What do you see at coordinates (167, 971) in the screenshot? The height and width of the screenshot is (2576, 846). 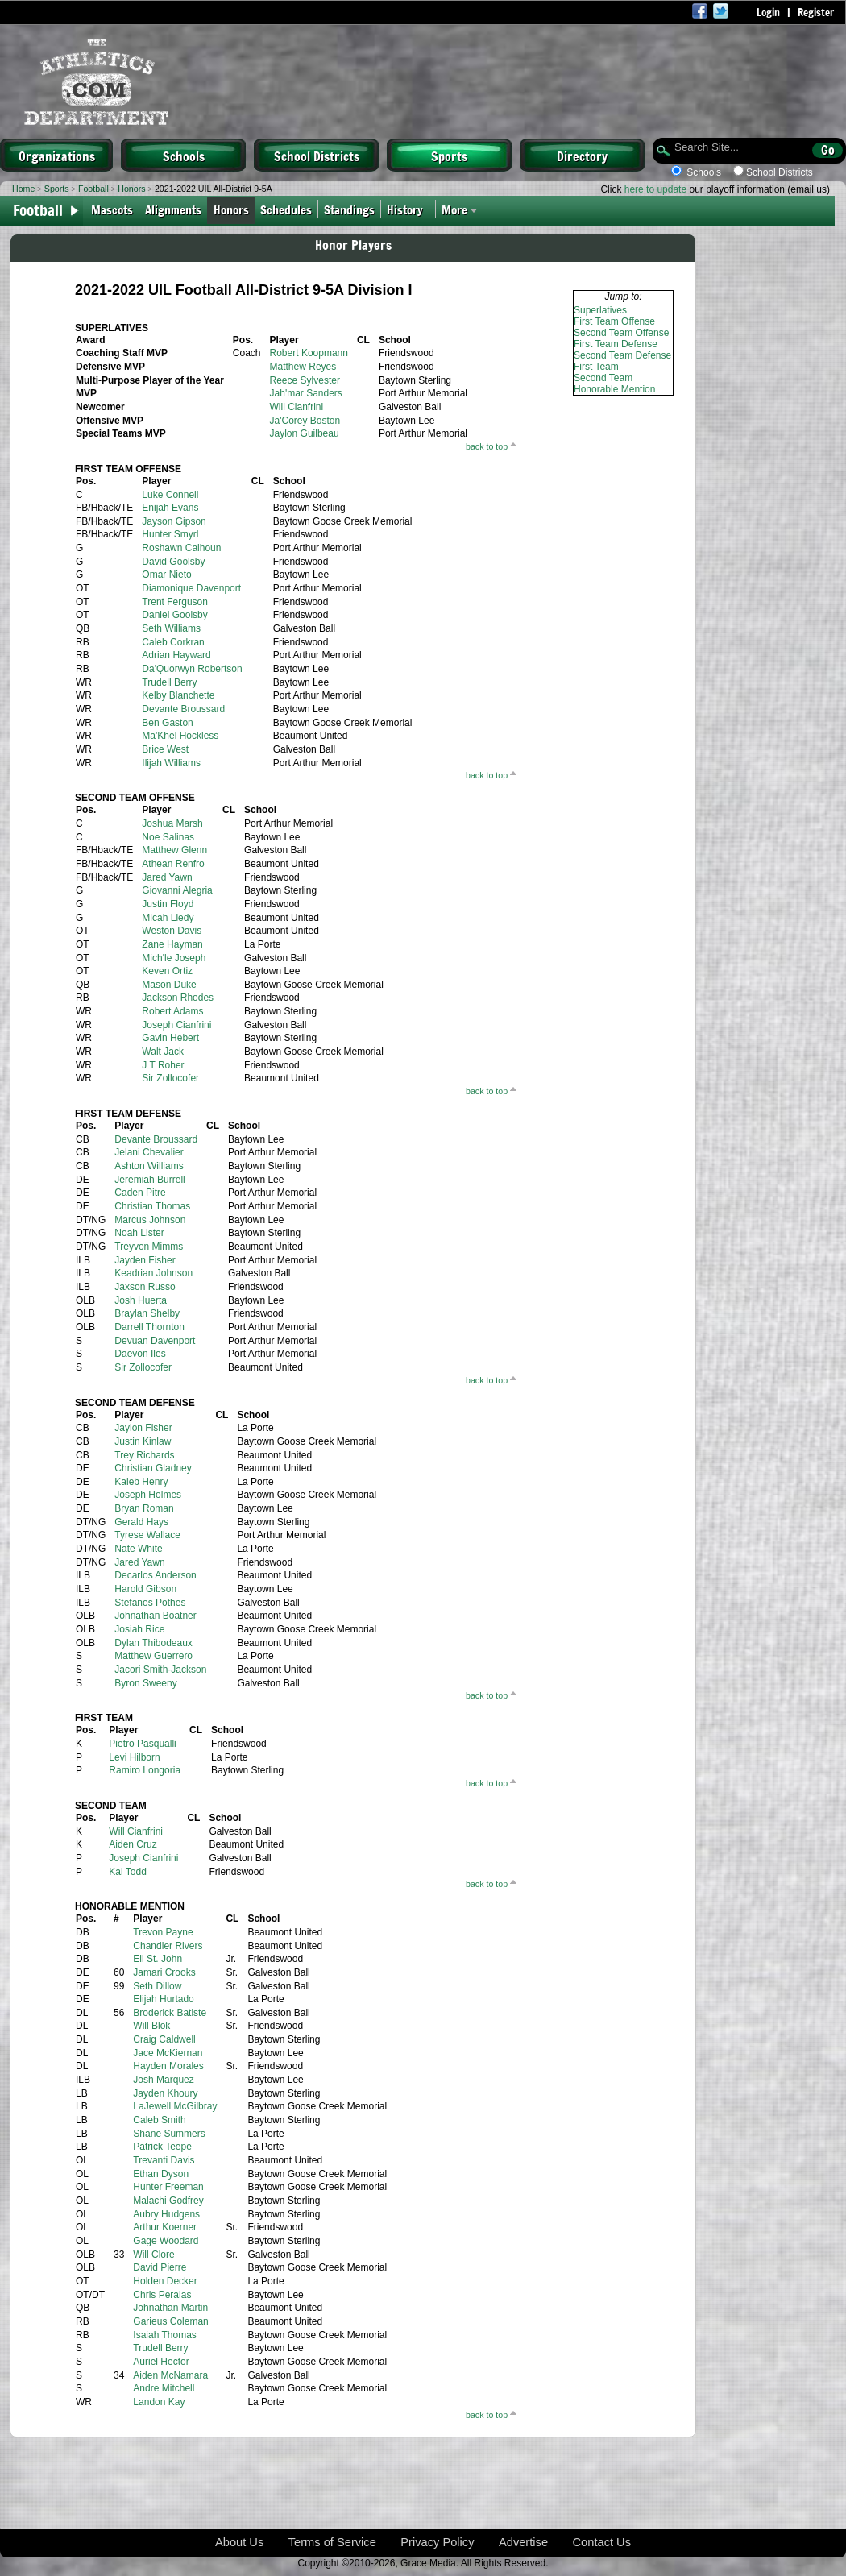 I see `Keven Ortiz` at bounding box center [167, 971].